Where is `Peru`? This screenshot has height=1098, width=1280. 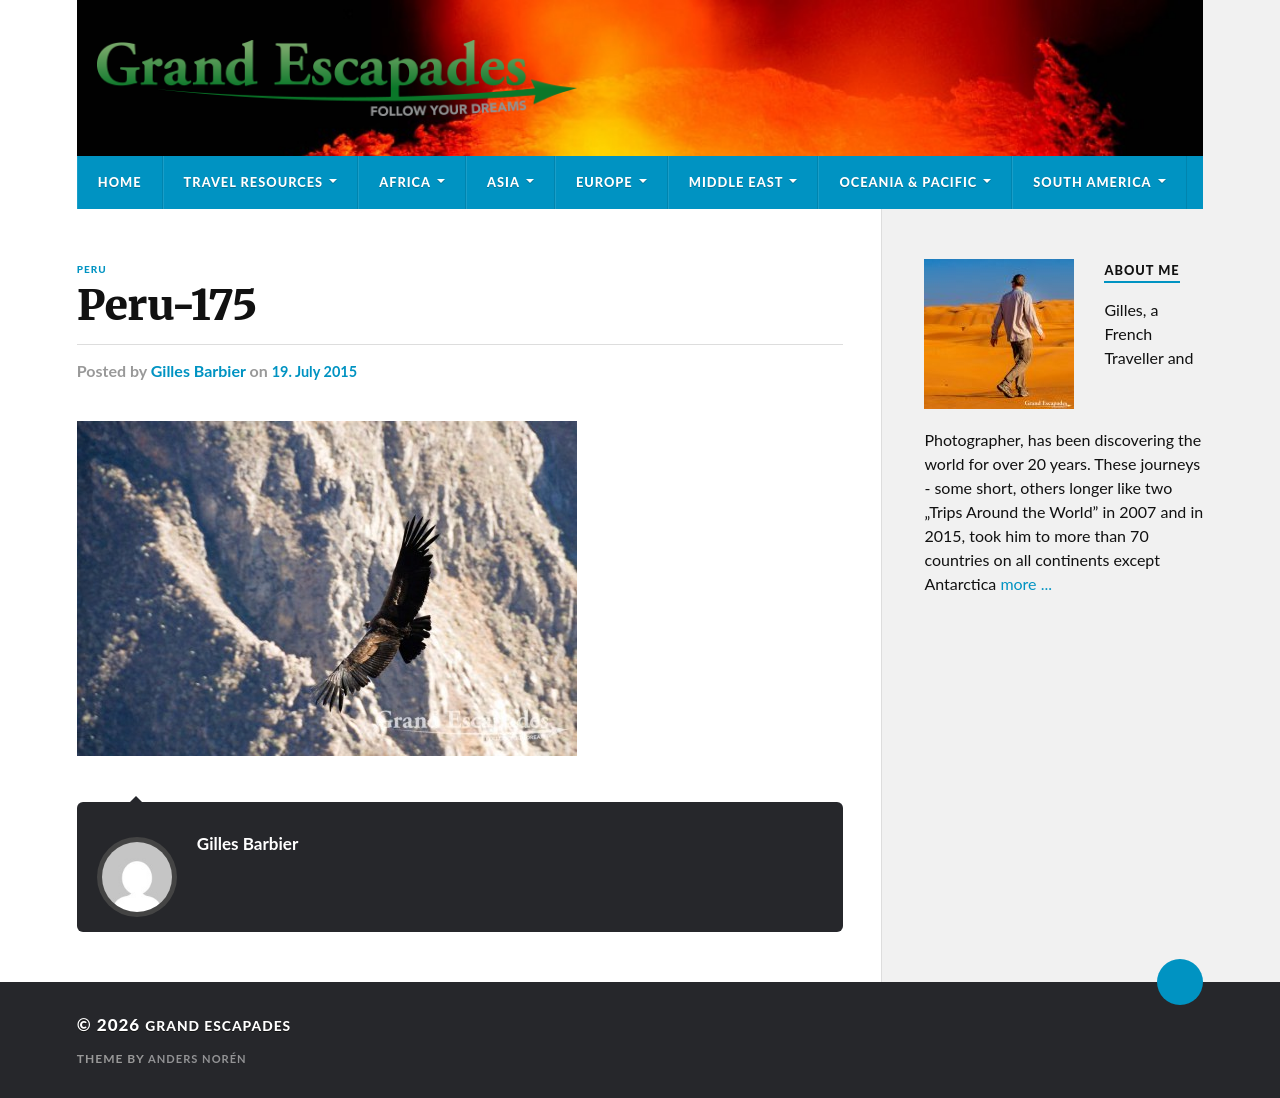
Peru is located at coordinates (92, 269).